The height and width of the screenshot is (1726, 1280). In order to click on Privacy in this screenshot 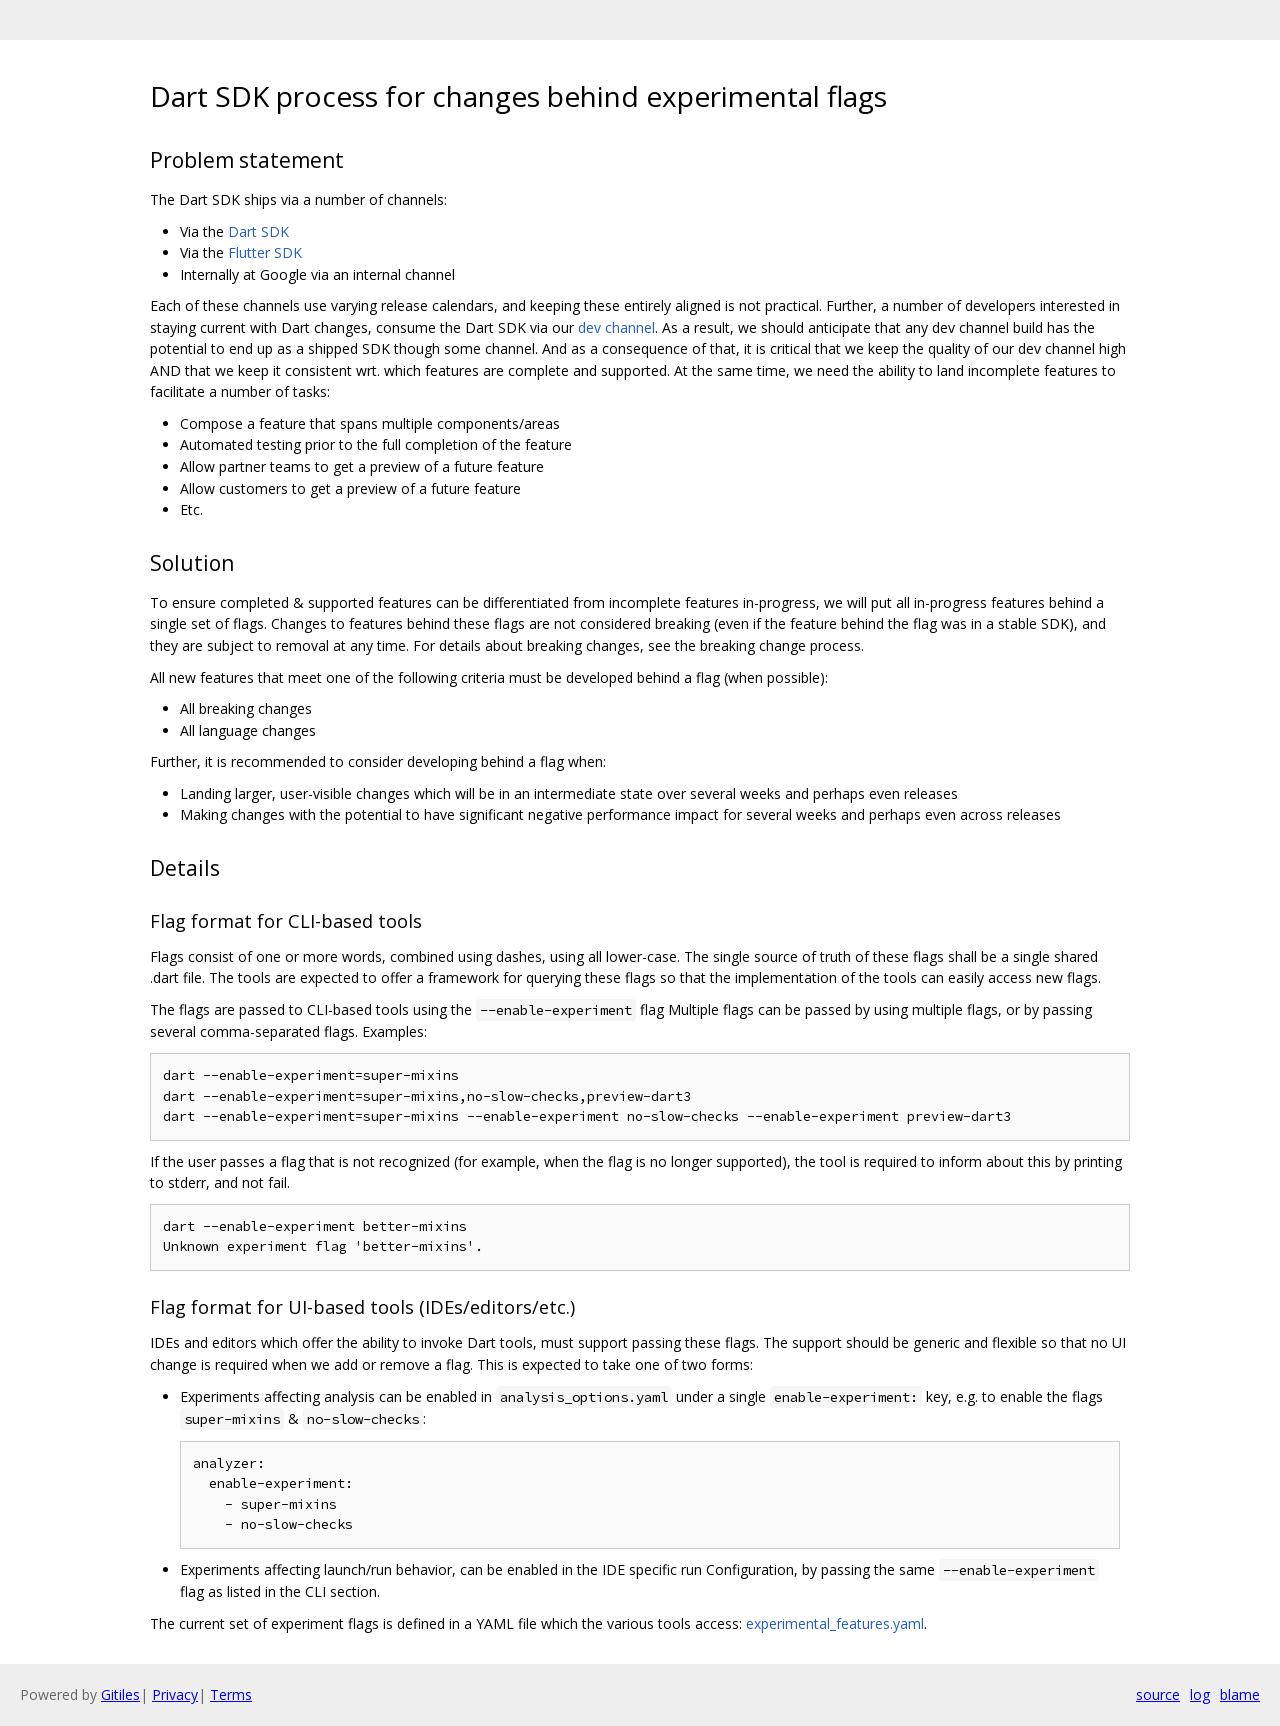, I will do `click(175, 1694)`.